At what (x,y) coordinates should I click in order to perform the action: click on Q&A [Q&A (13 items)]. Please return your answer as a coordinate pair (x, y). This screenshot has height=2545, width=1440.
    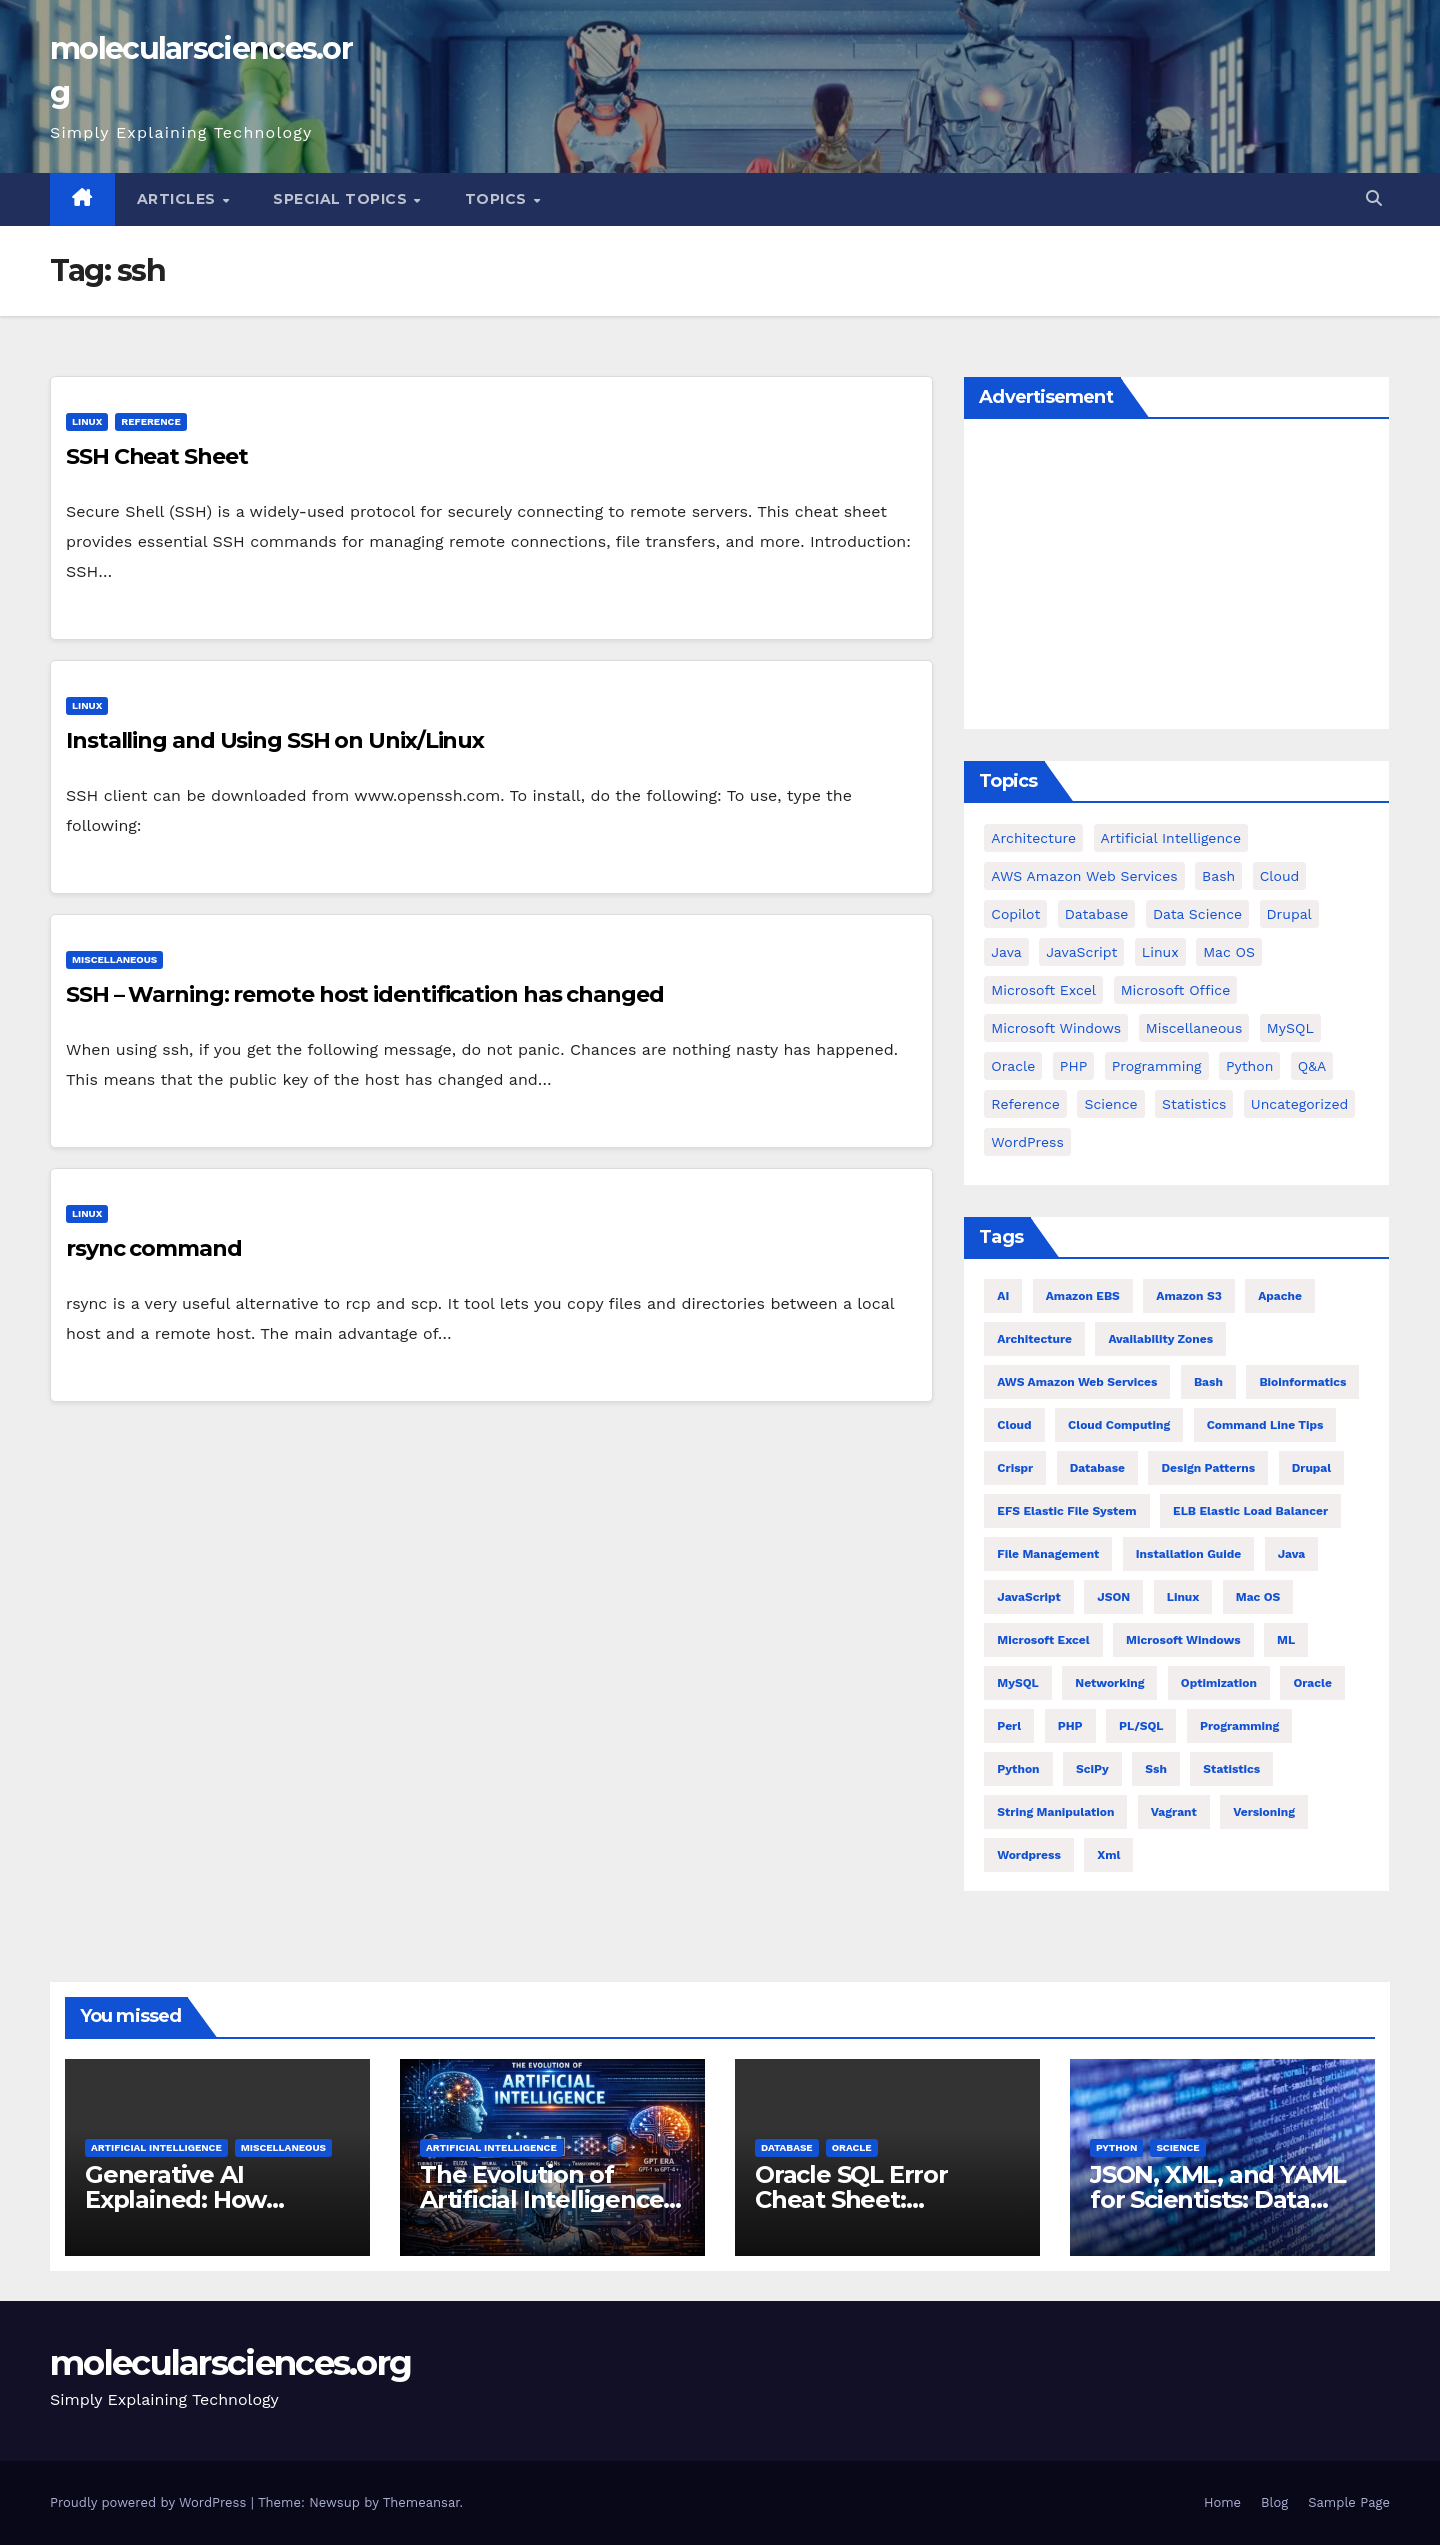
    Looking at the image, I should click on (1312, 1066).